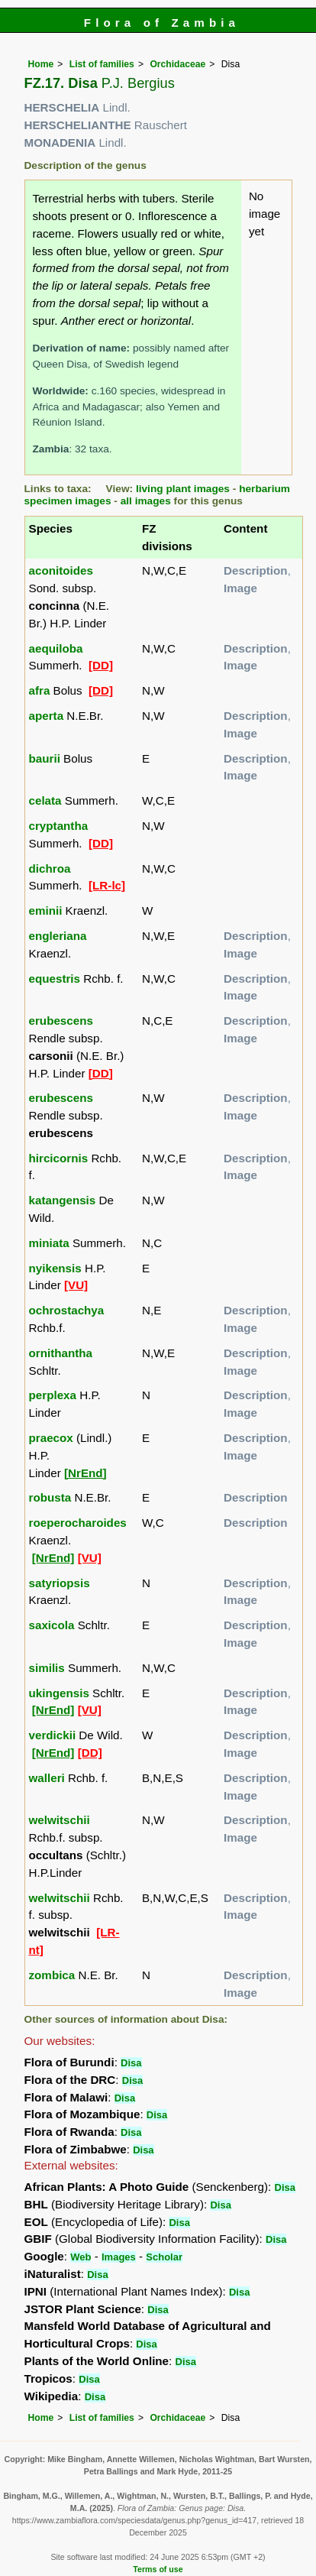 This screenshot has height=2576, width=316. I want to click on nyikensis, so click(55, 1268).